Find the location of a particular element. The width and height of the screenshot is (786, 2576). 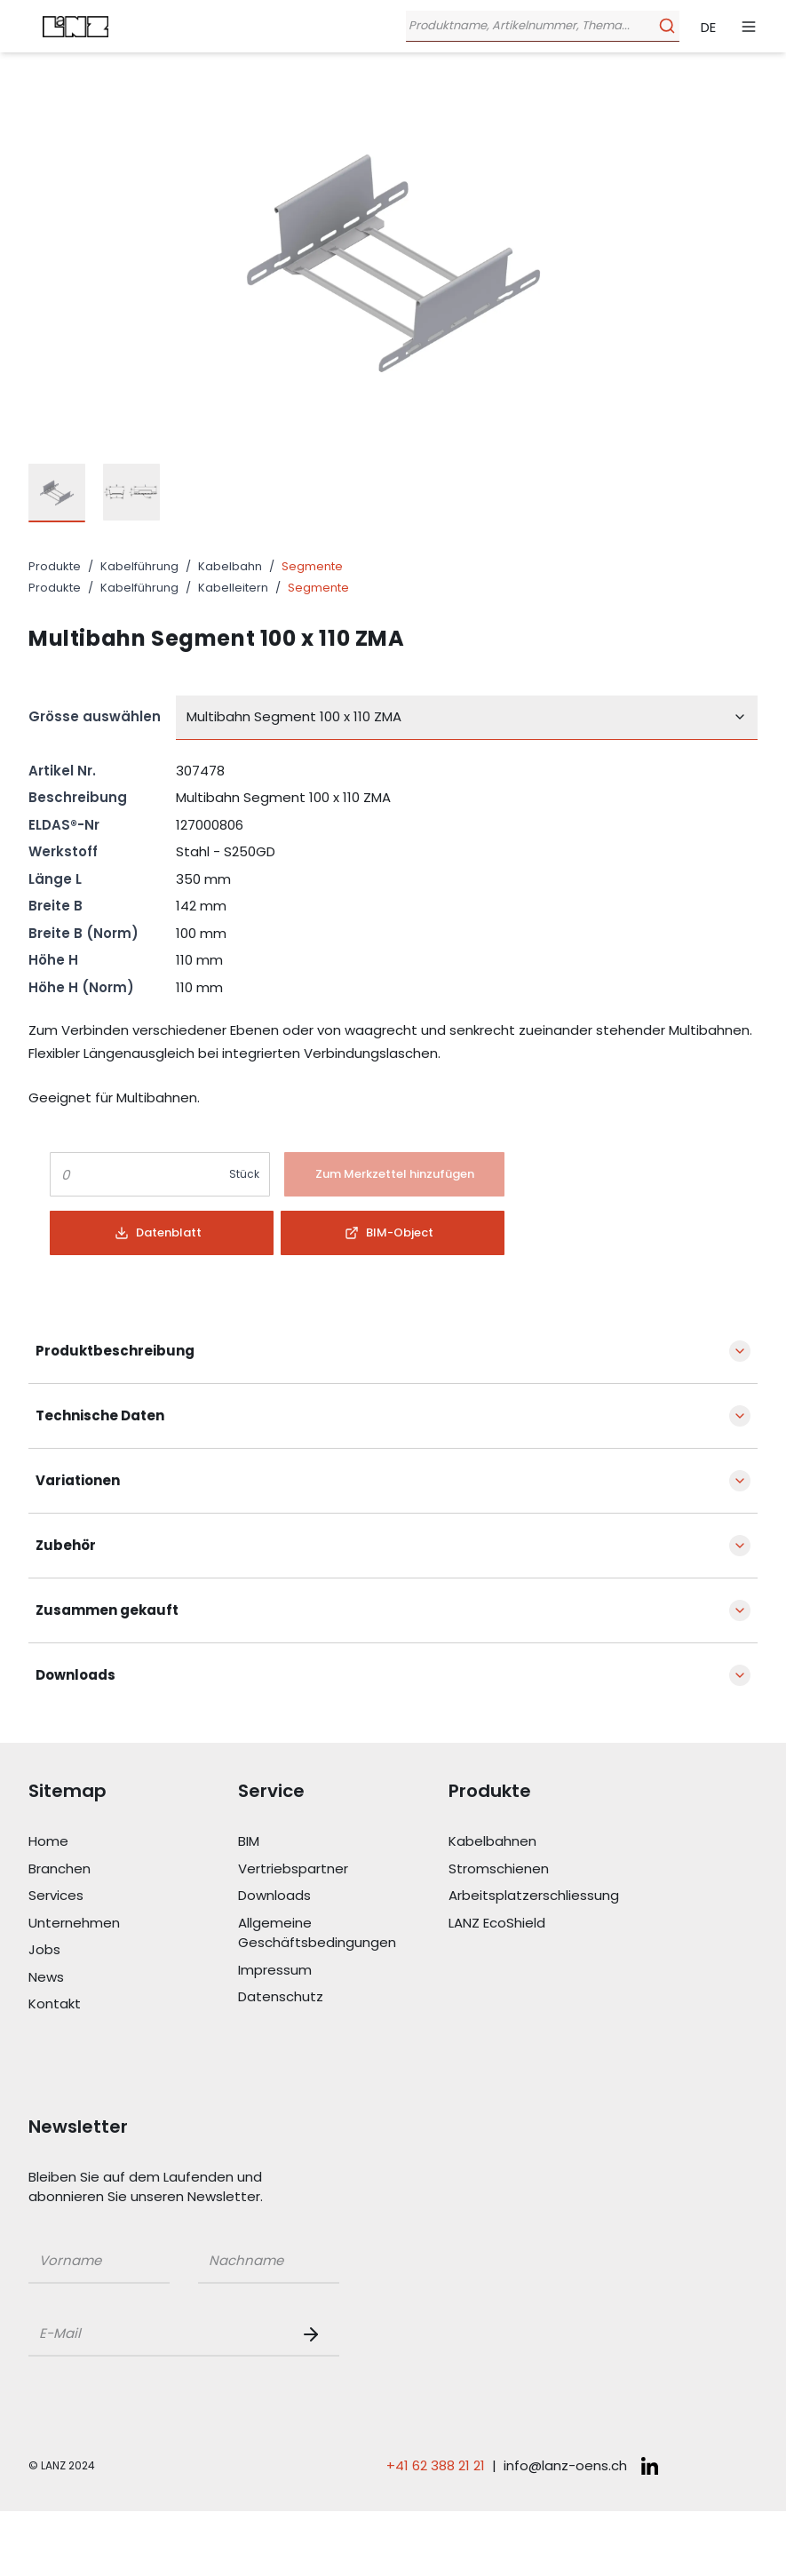

[Link BIM] is located at coordinates (343, 1842).